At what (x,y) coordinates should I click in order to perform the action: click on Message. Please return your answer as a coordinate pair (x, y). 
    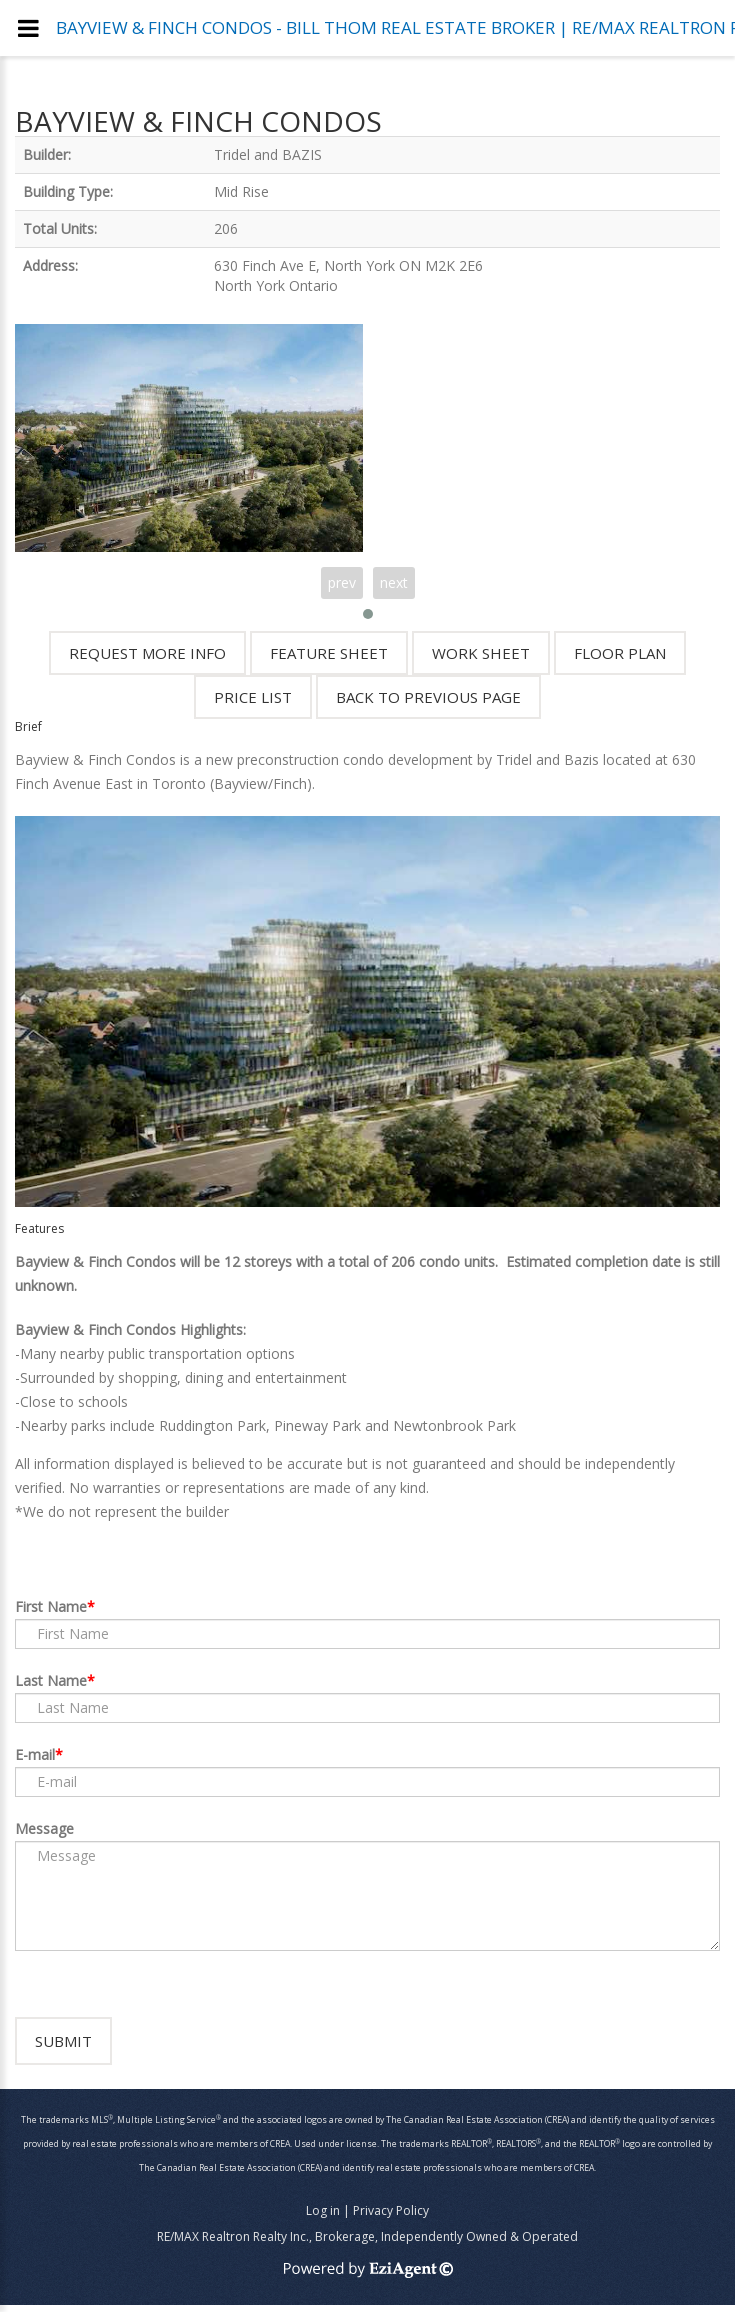
    Looking at the image, I should click on (44, 1828).